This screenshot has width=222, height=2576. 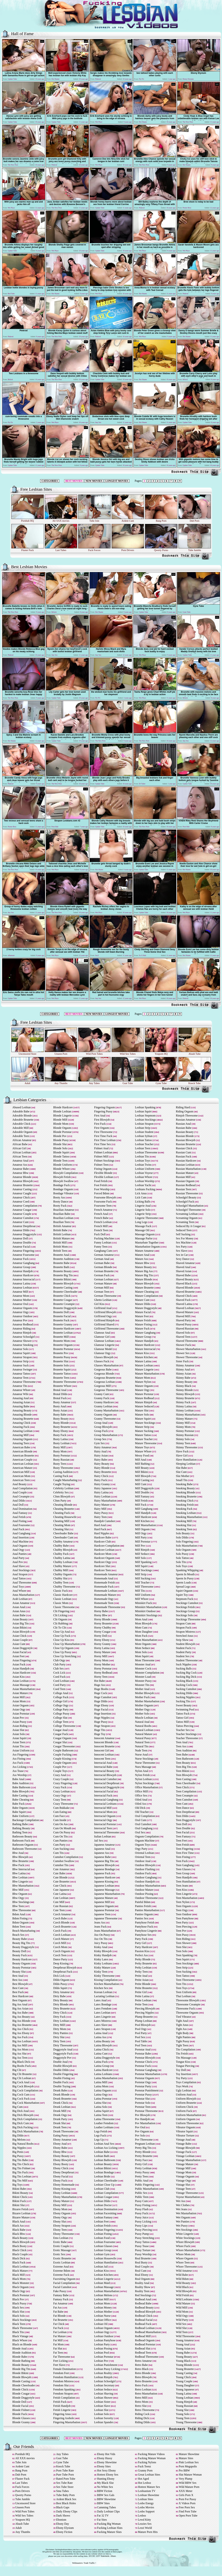 What do you see at coordinates (18, 1607) in the screenshot?
I see `Asian Anal` at bounding box center [18, 1607].